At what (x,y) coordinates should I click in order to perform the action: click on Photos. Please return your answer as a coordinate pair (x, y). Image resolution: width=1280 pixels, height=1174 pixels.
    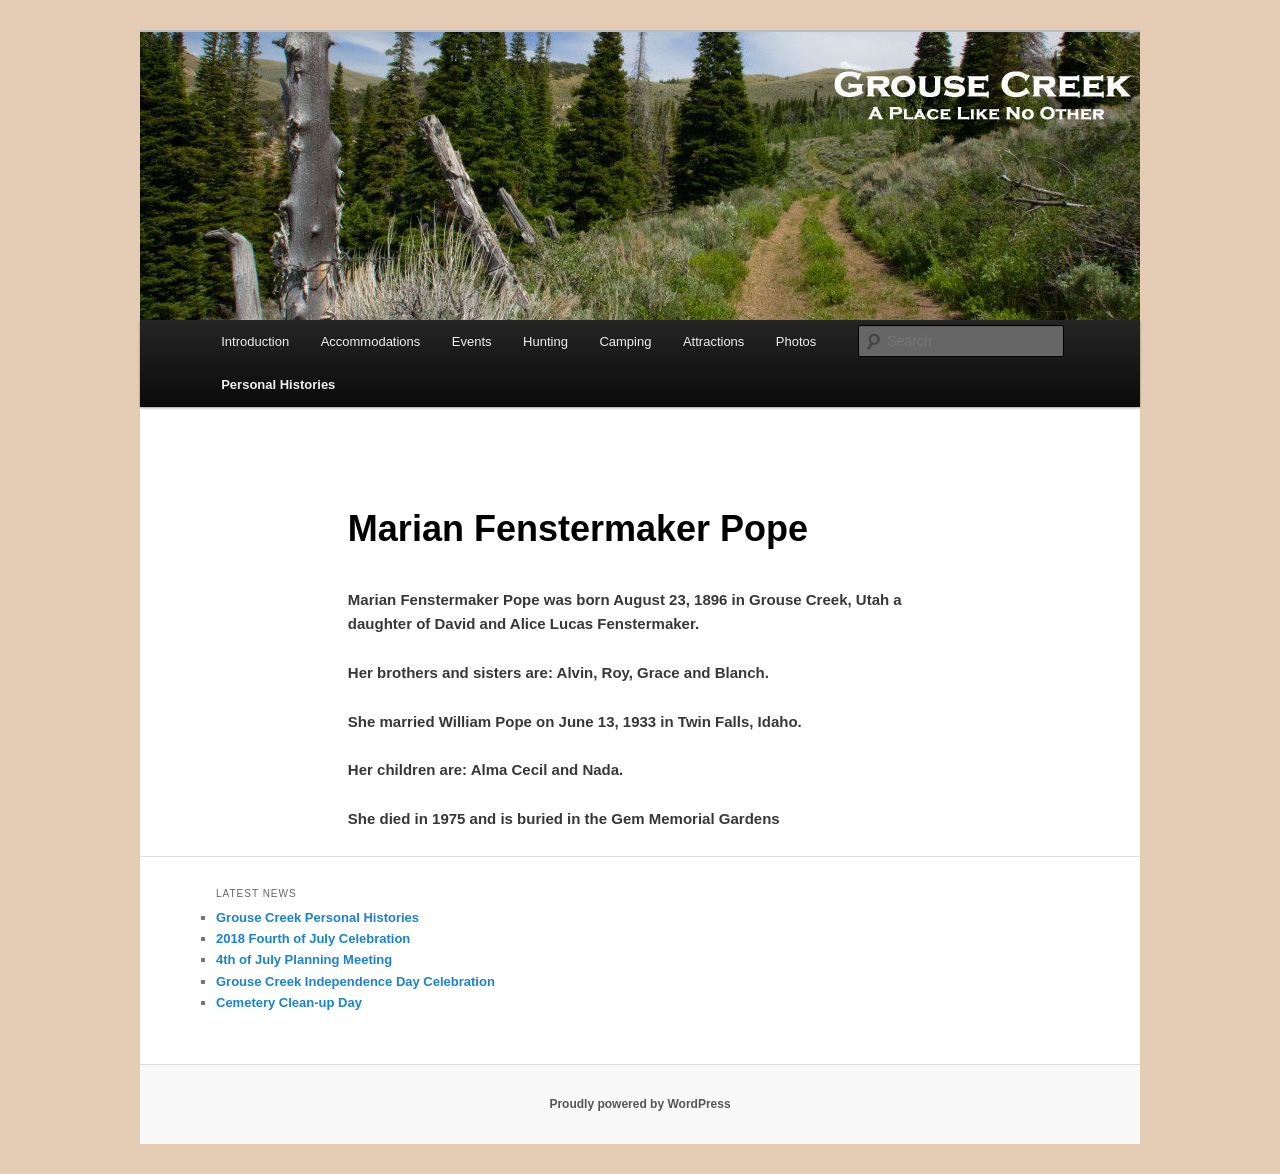
    Looking at the image, I should click on (796, 341).